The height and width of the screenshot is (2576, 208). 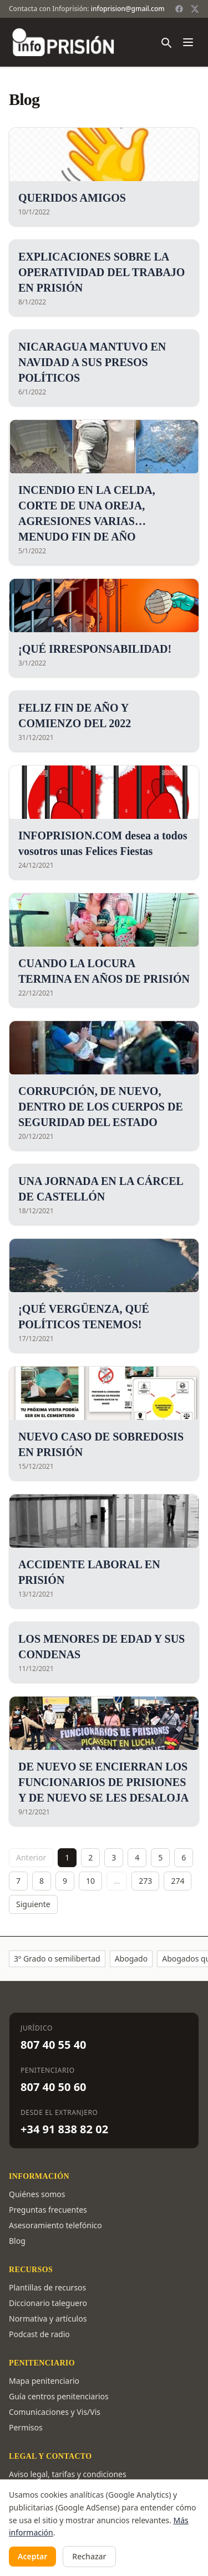 I want to click on [Buscar], so click(x=166, y=42).